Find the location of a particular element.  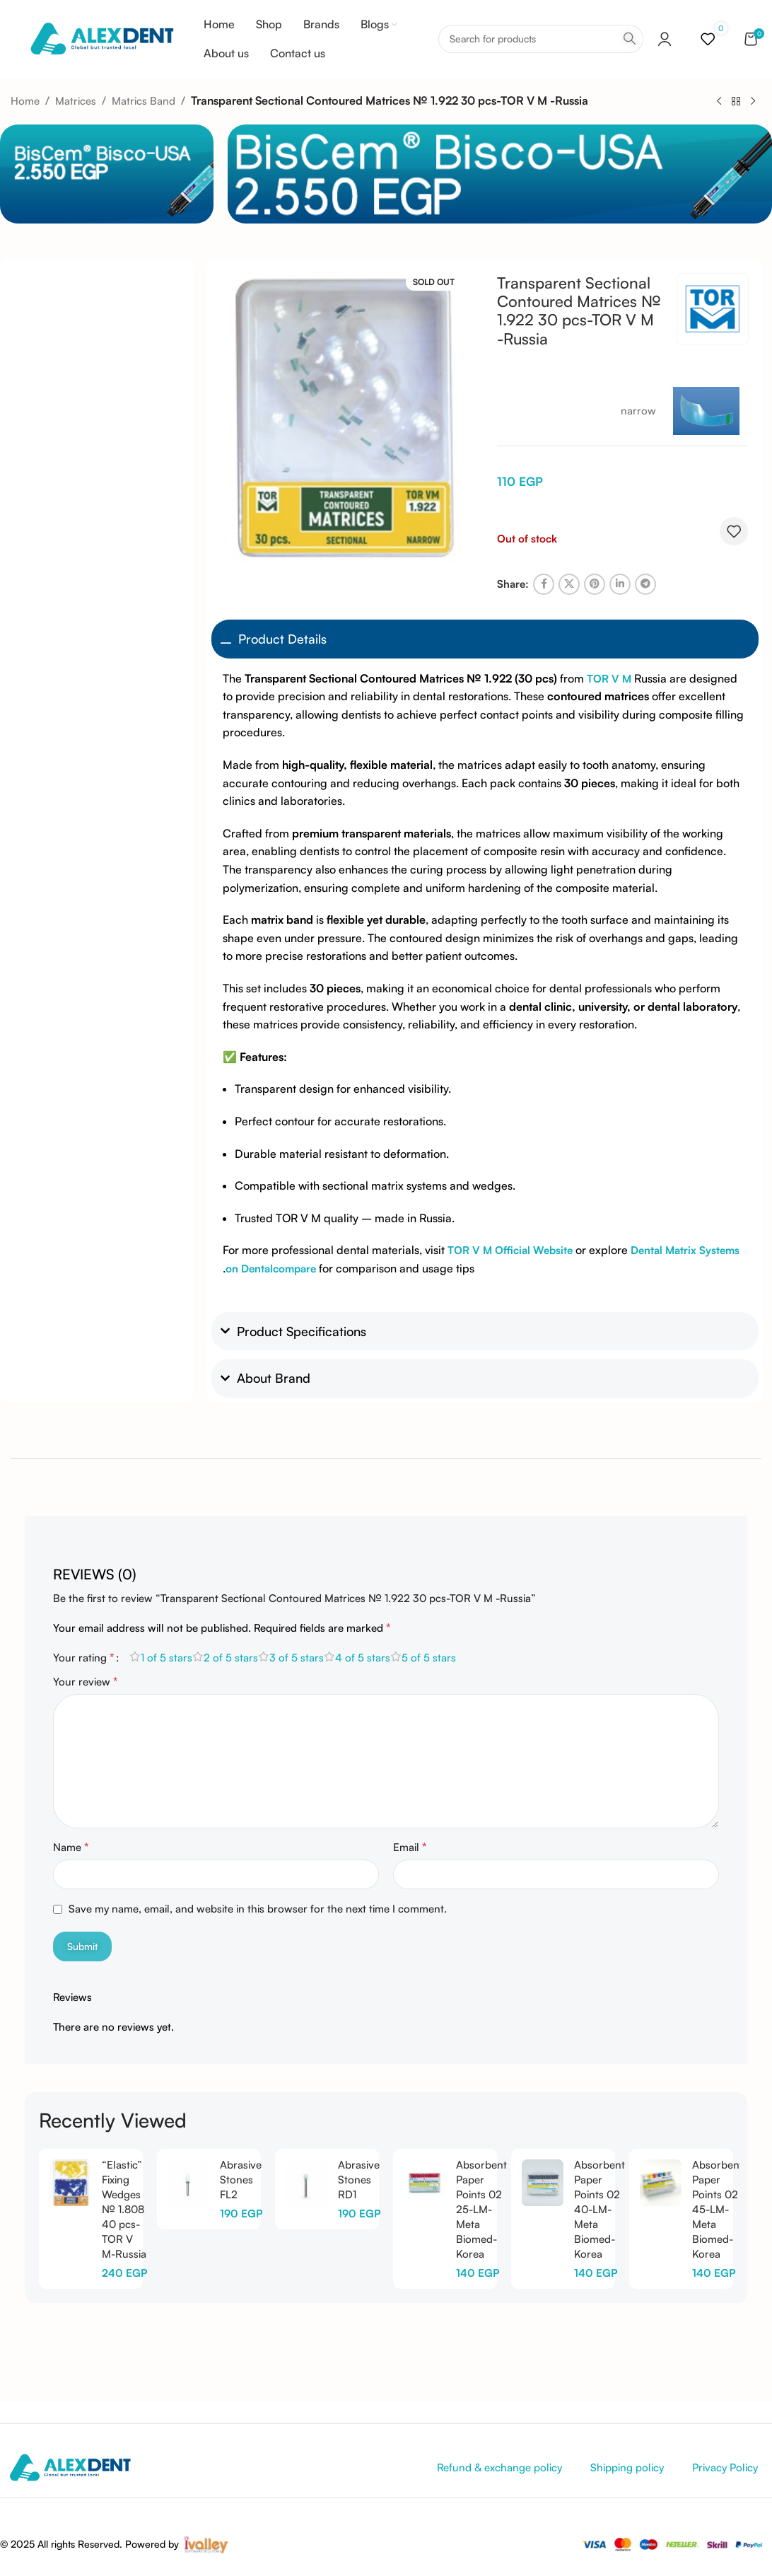

[Absorbent Paper Points 02 25-LM-Meta Biomed-Korea] is located at coordinates (424, 2183).